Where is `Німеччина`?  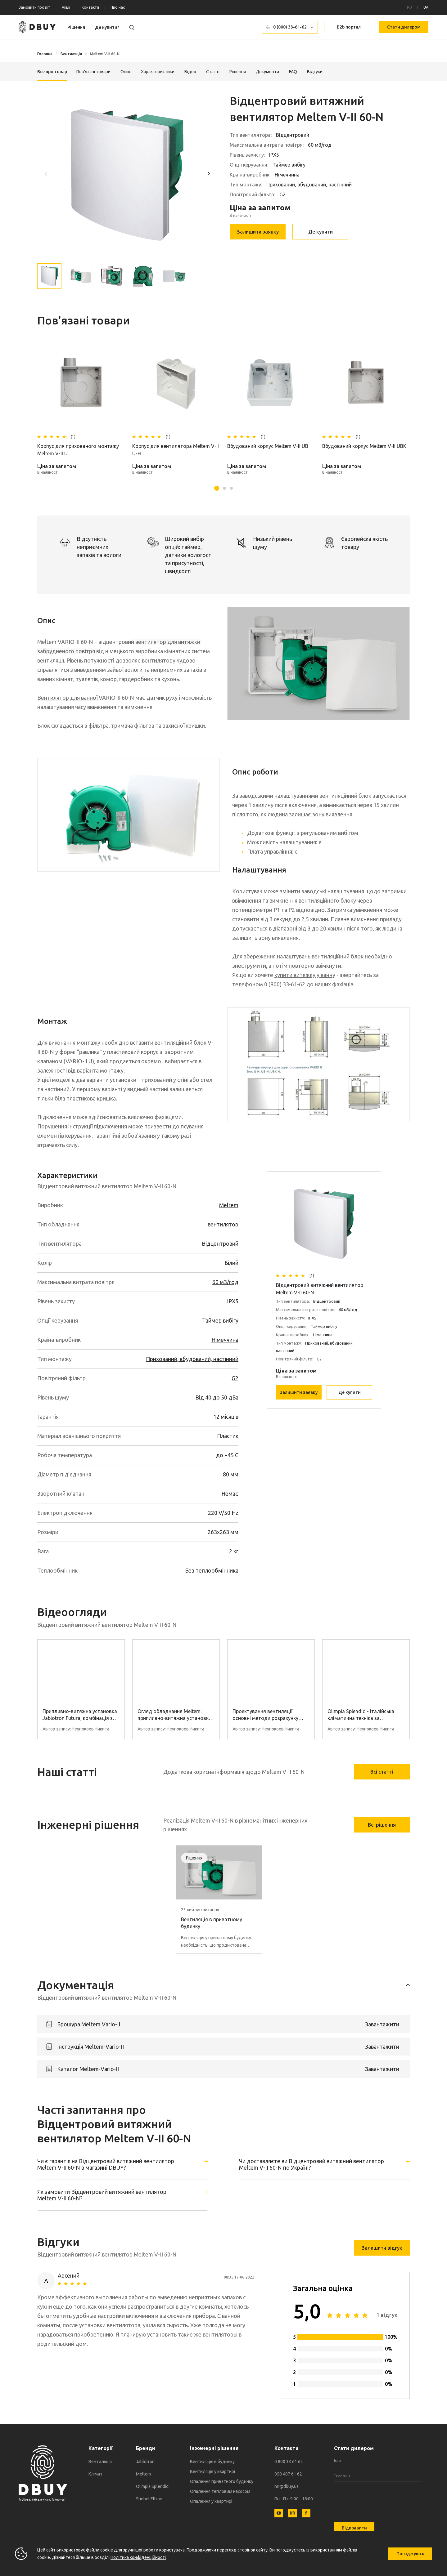 Німеччина is located at coordinates (224, 1340).